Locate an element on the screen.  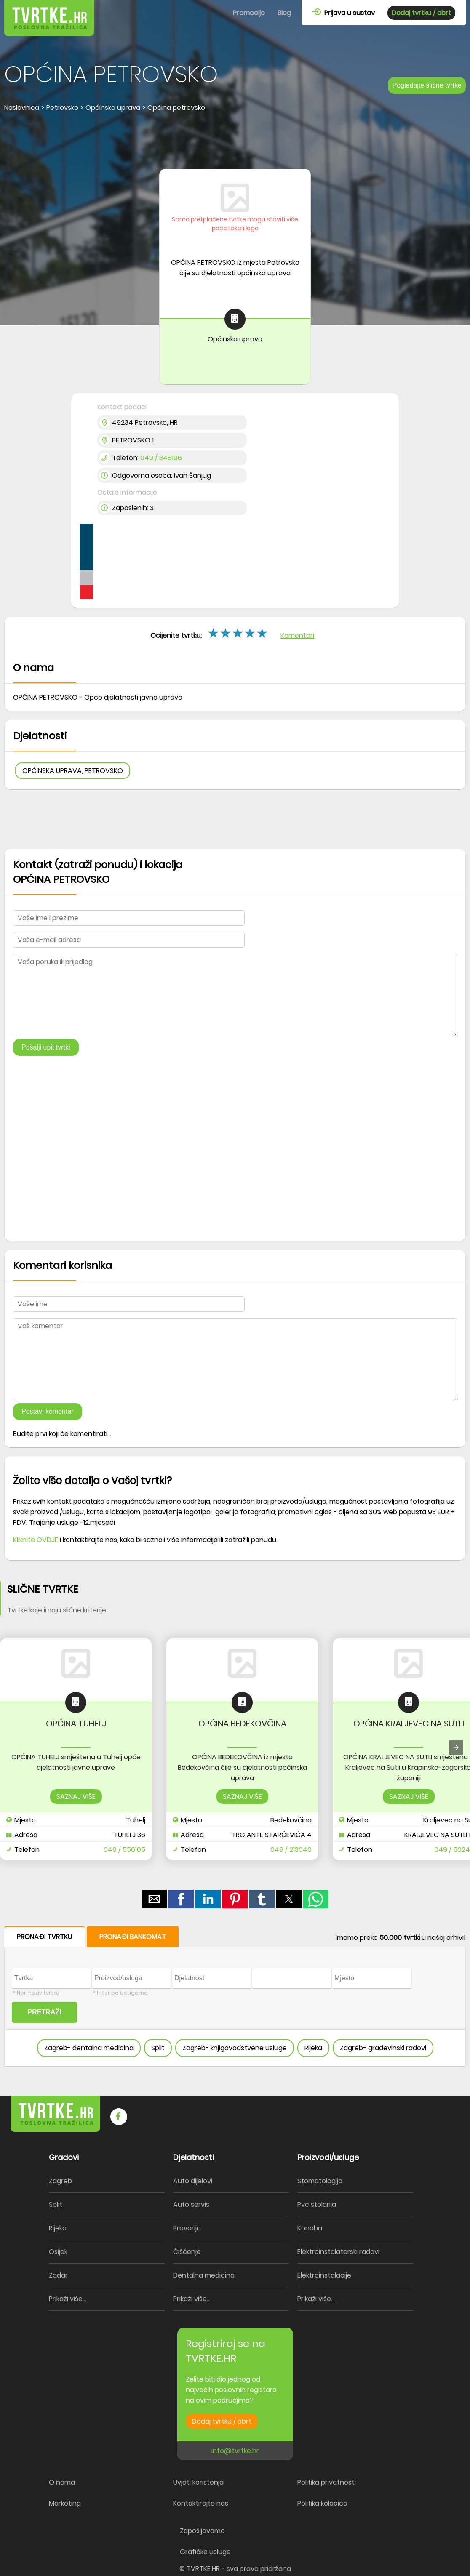
Postavi komentar is located at coordinates (47, 1411).